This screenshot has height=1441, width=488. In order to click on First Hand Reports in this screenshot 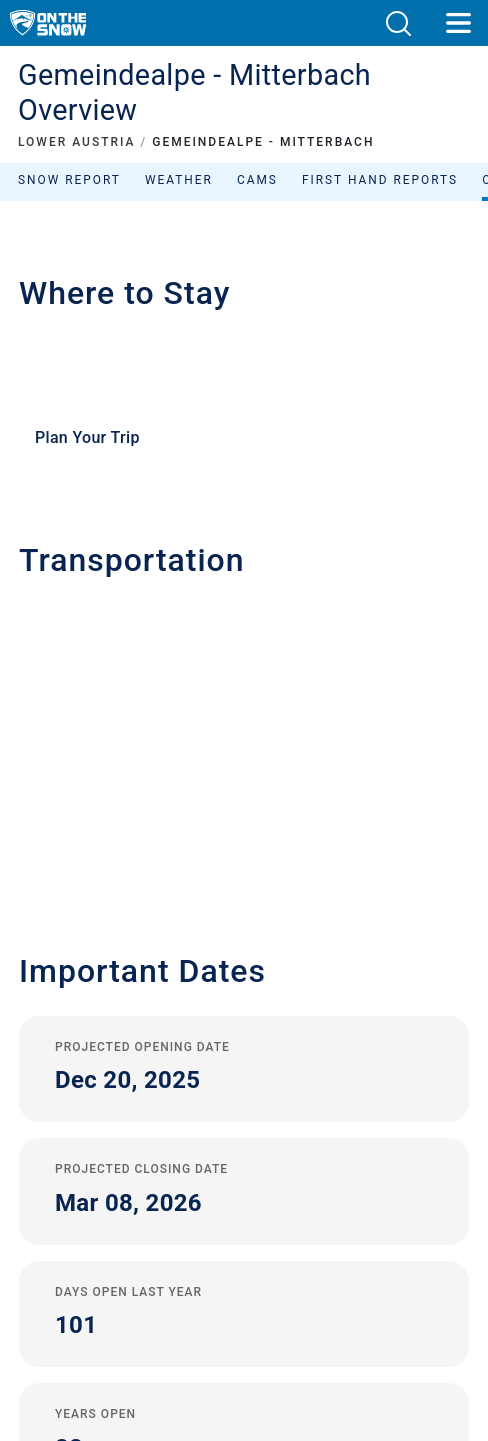, I will do `click(380, 180)`.